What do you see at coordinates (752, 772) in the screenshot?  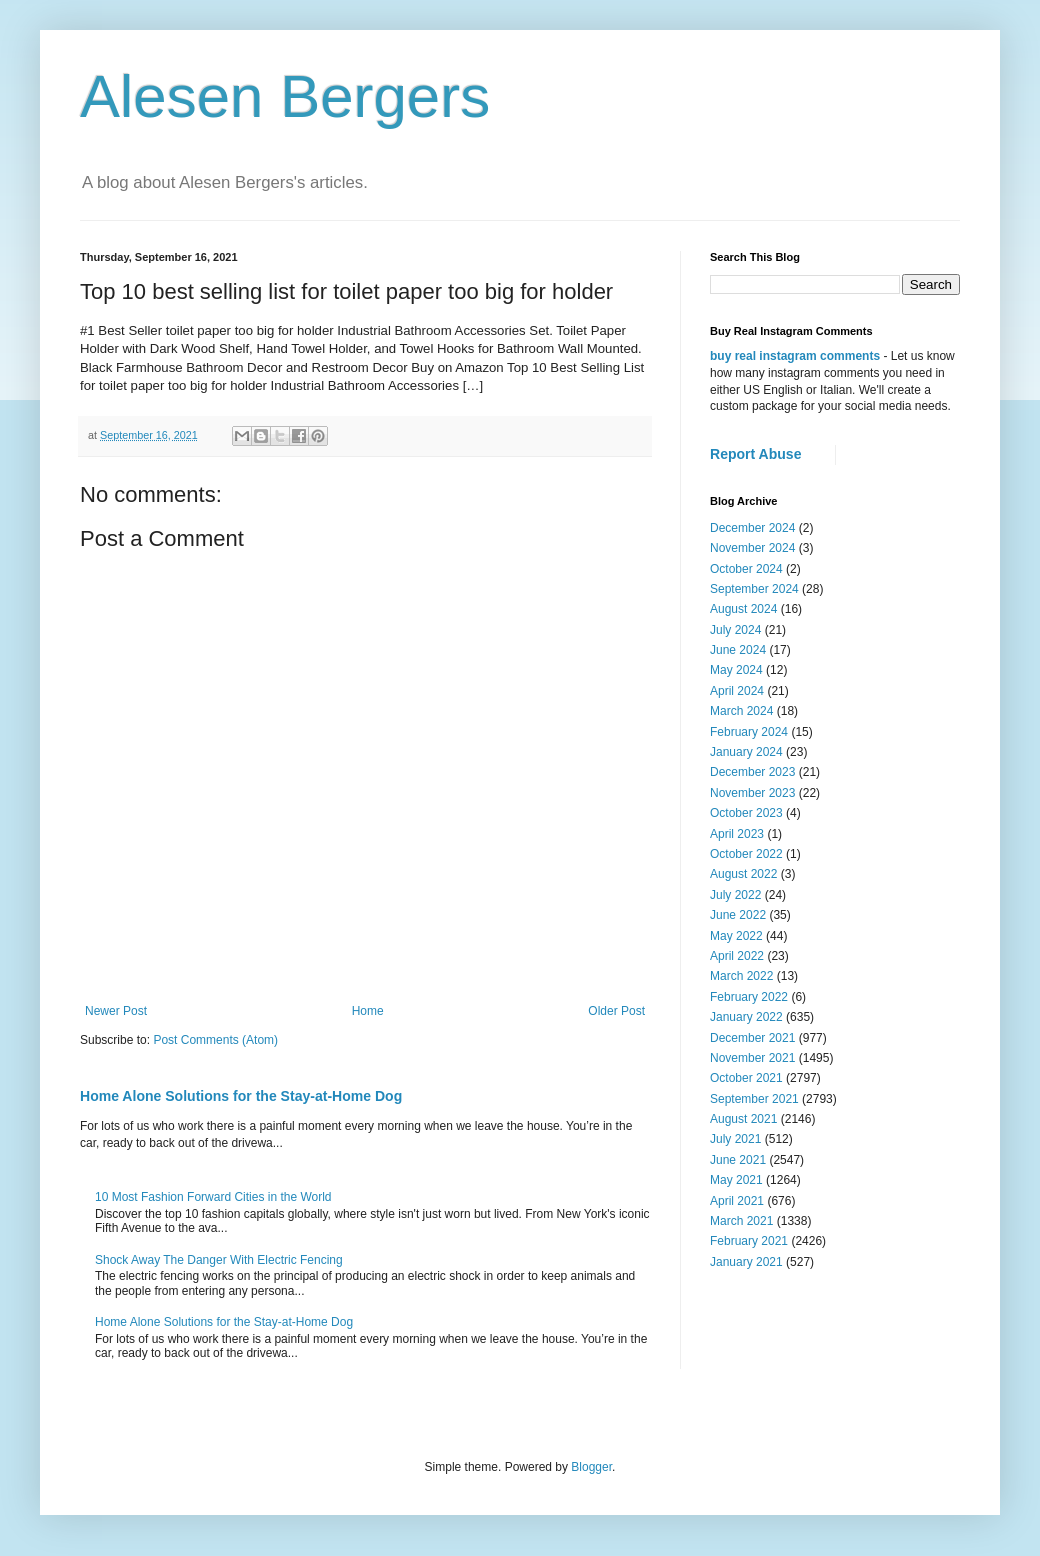 I see `December 2023` at bounding box center [752, 772].